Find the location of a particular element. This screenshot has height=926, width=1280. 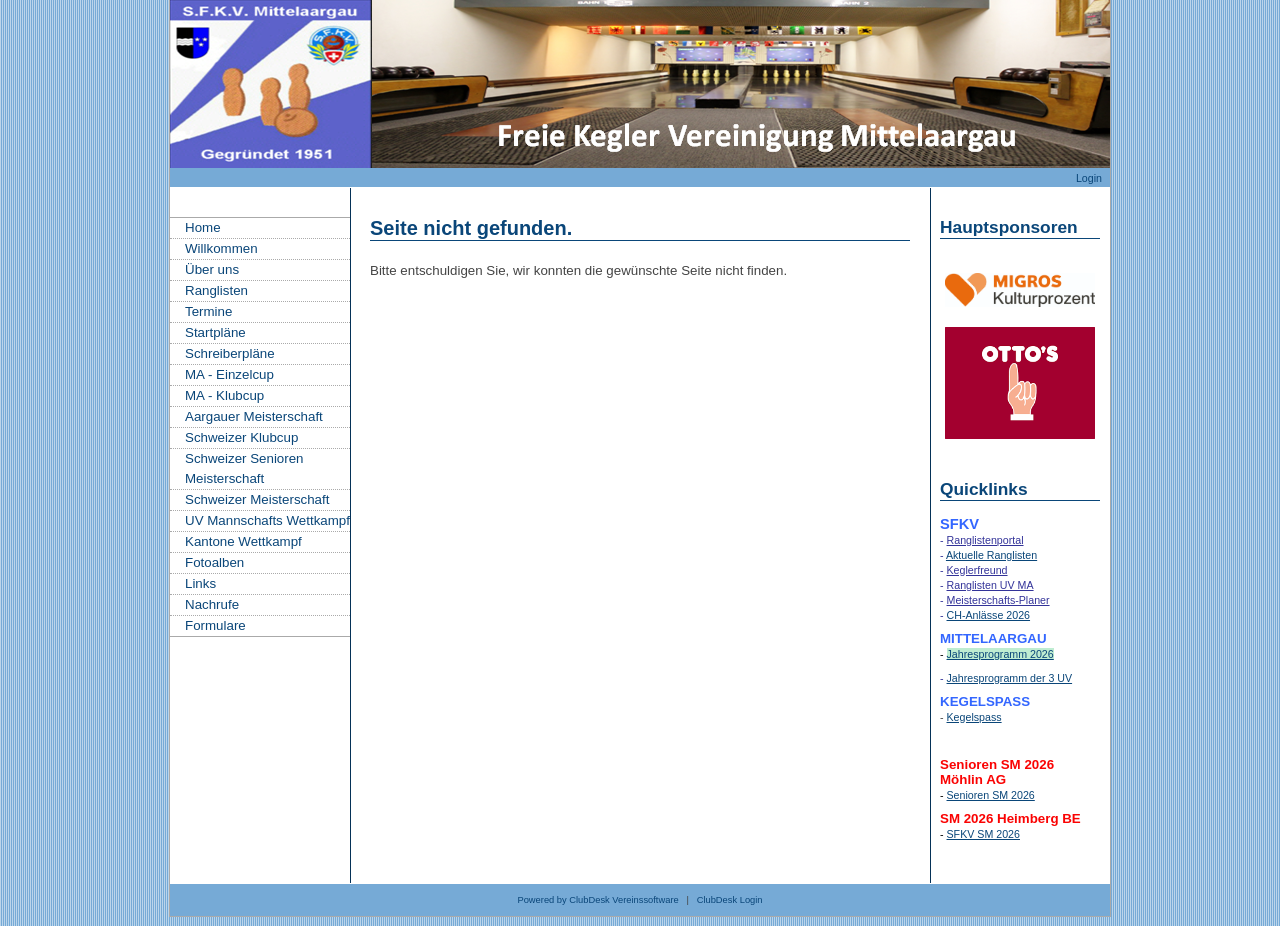

Powered by ClubDesk Vereinssoftware is located at coordinates (597, 900).